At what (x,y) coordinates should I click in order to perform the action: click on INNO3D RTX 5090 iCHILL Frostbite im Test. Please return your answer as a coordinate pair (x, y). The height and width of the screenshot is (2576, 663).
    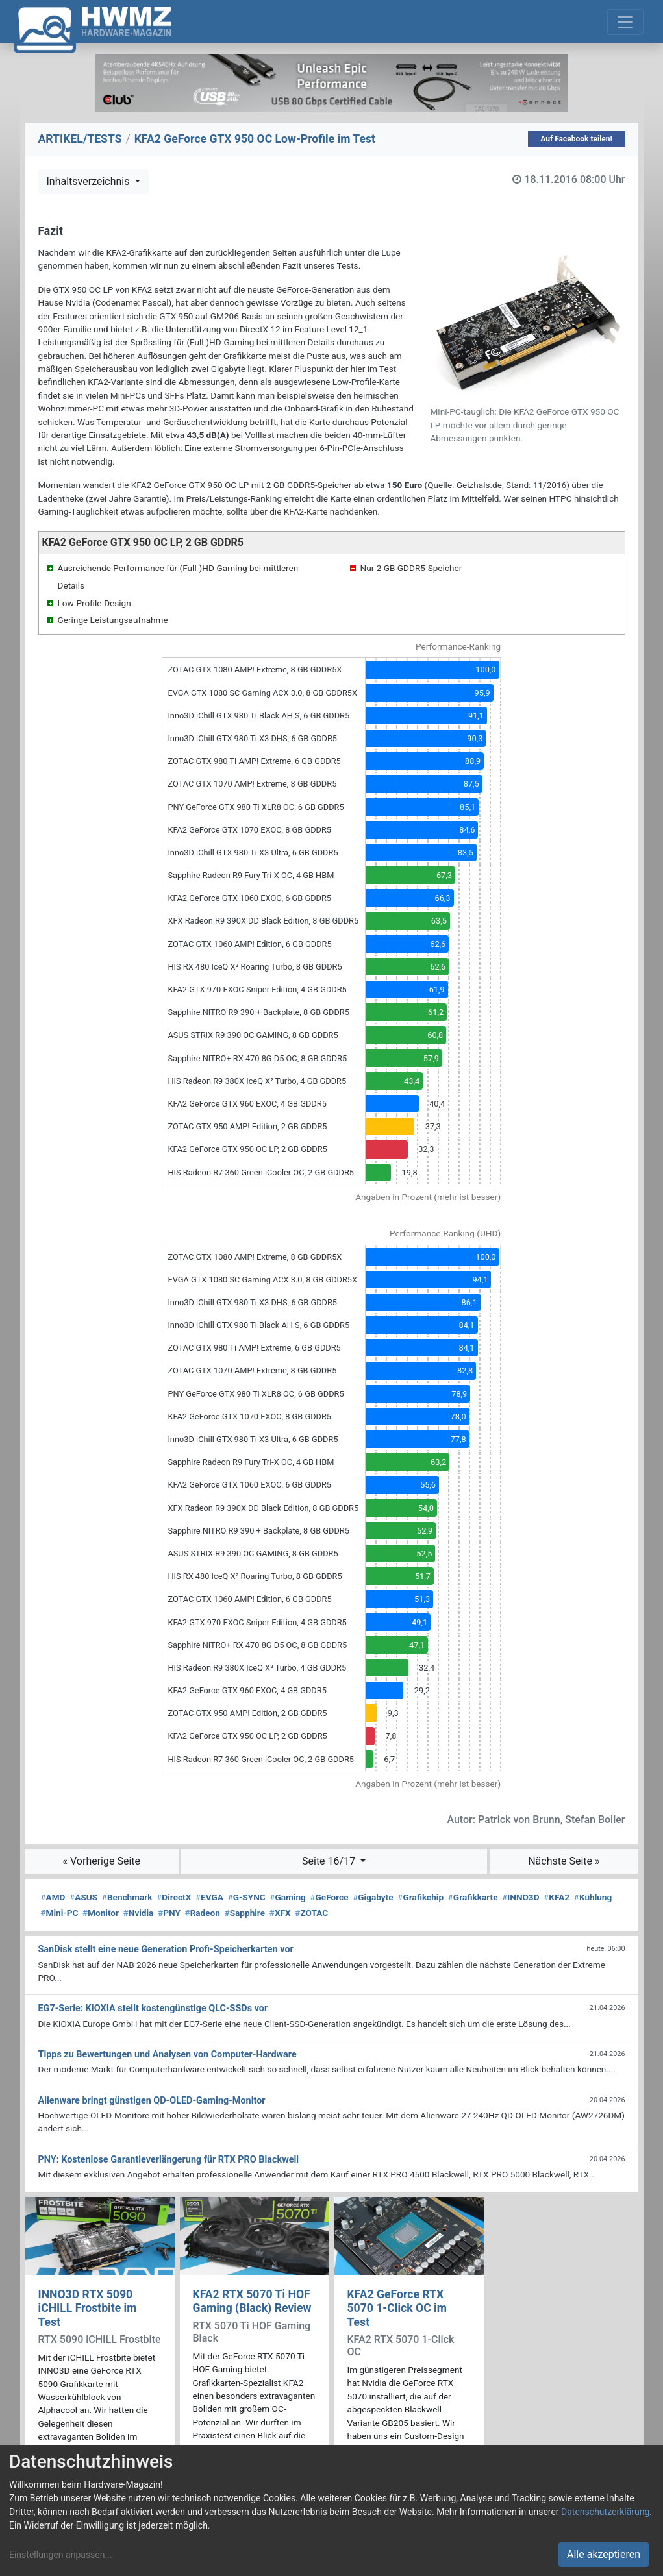
    Looking at the image, I should click on (87, 2308).